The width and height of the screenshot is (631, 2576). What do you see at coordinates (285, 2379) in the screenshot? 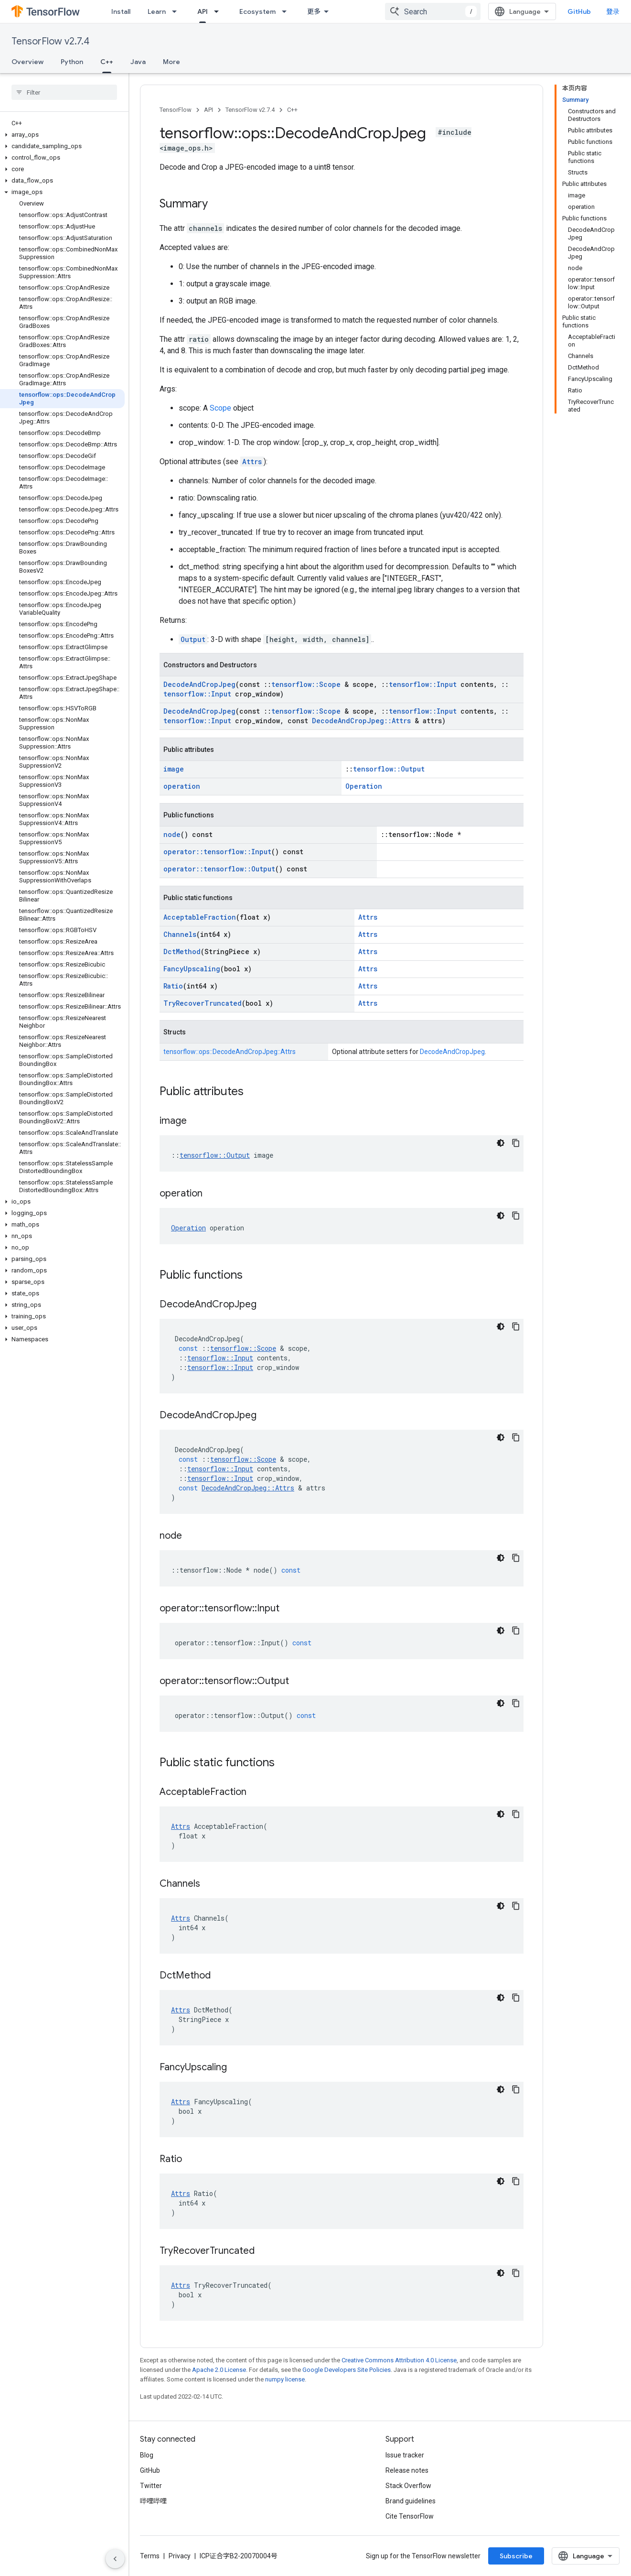
I see `numpy license` at bounding box center [285, 2379].